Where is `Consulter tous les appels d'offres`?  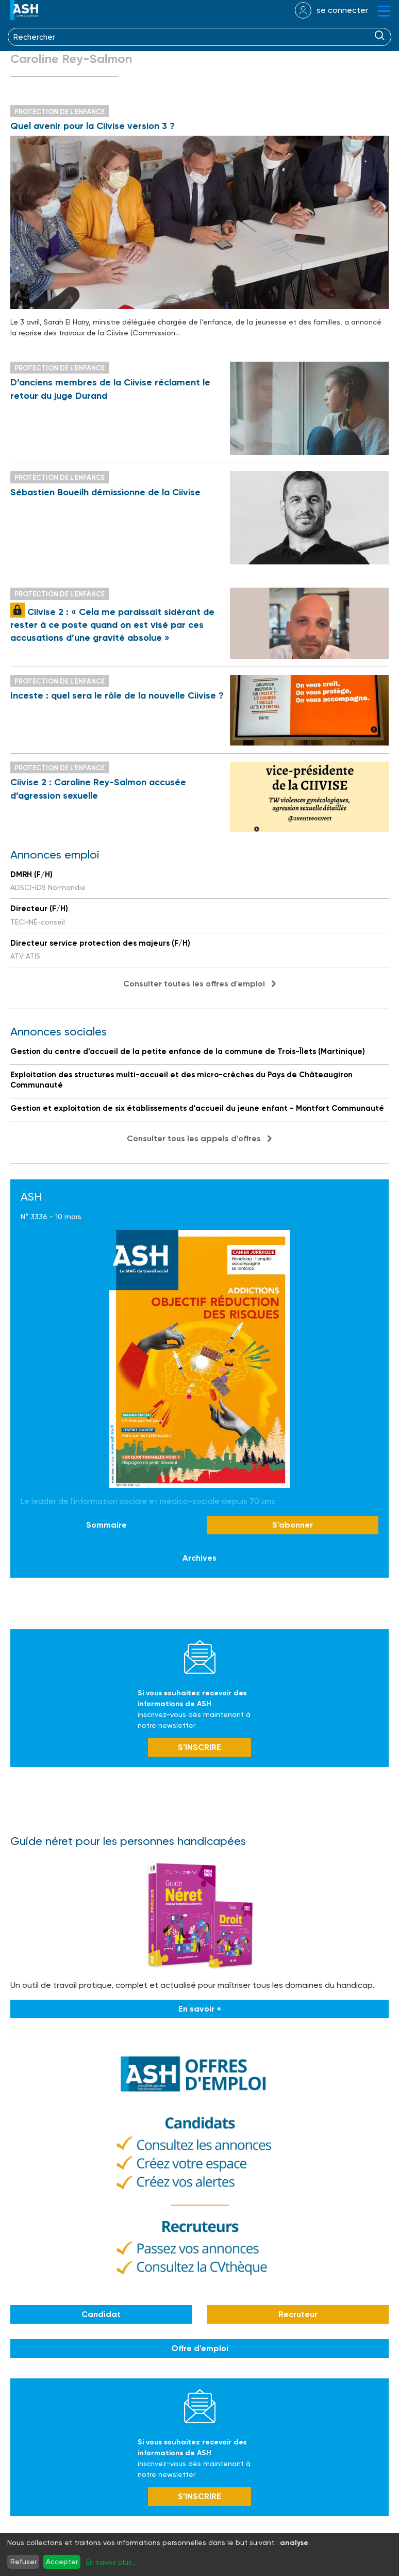
Consulter tous les appels d'offres is located at coordinates (194, 1138).